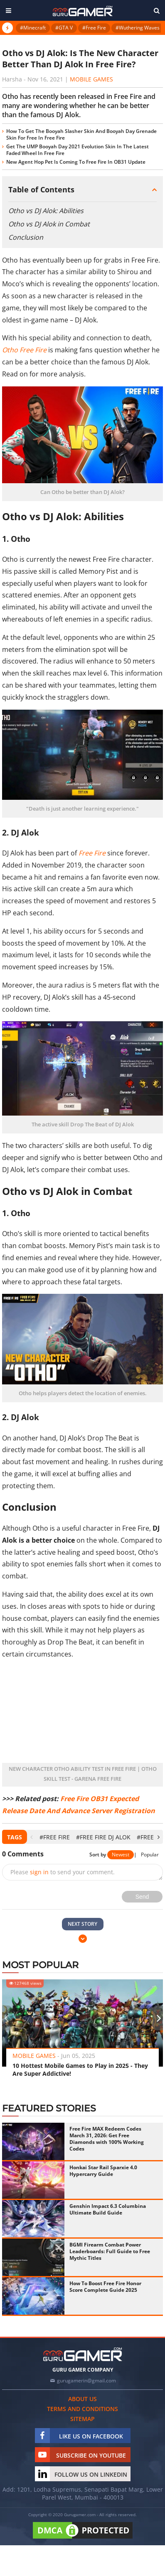 The width and height of the screenshot is (165, 2576). Describe the element at coordinates (94, 27) in the screenshot. I see `#Free Fire` at that location.